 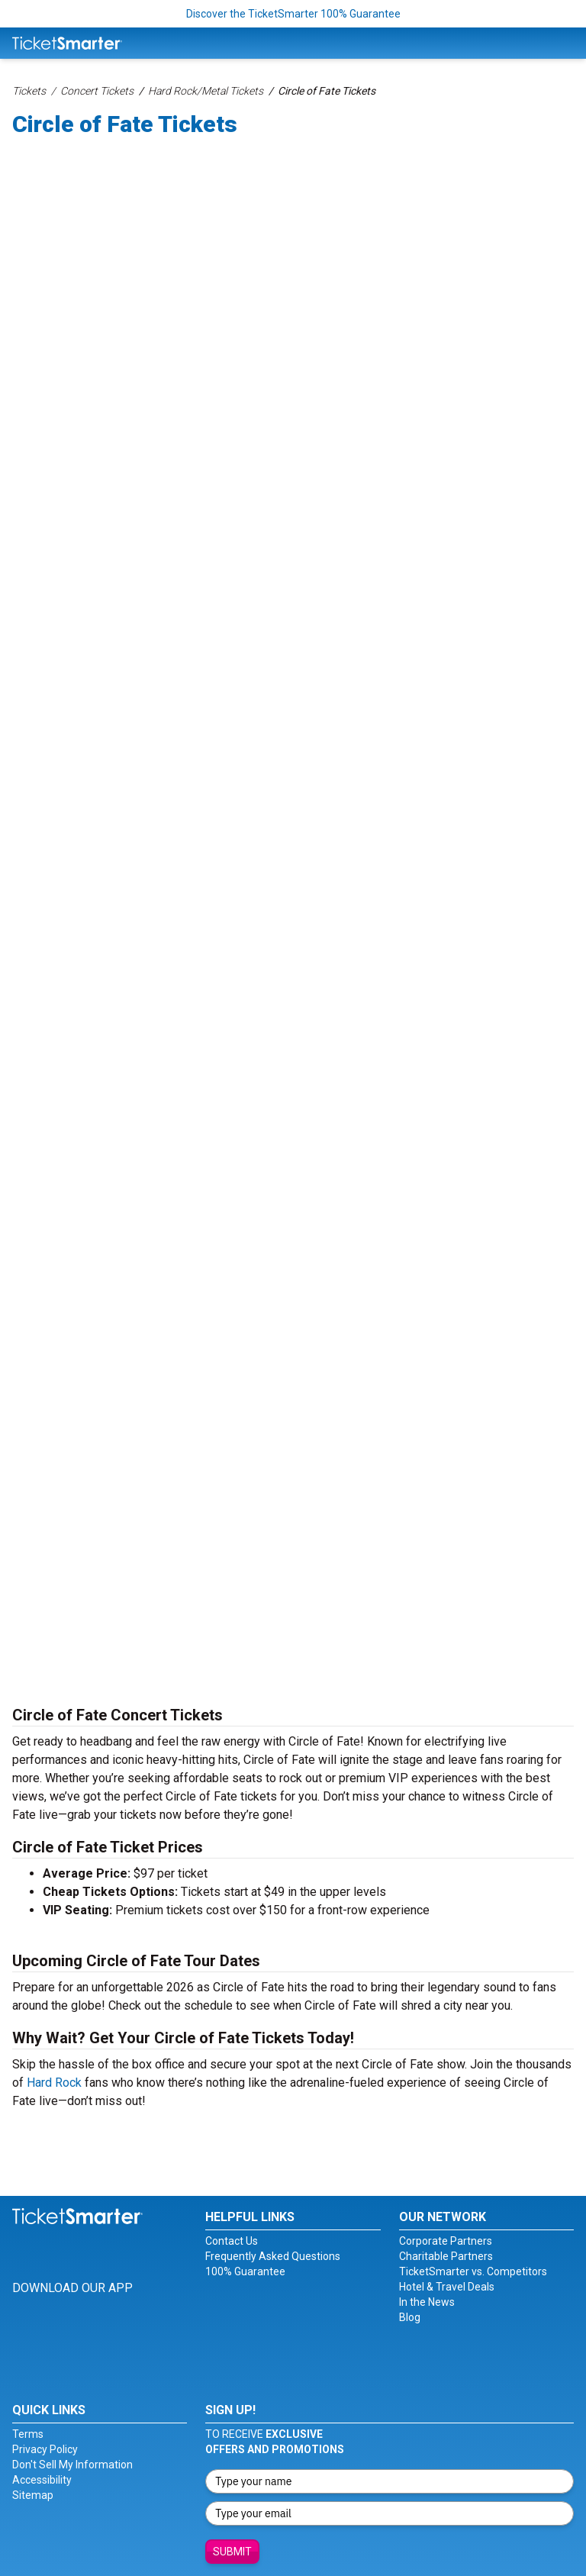 I want to click on Corporate Partners, so click(x=445, y=2241).